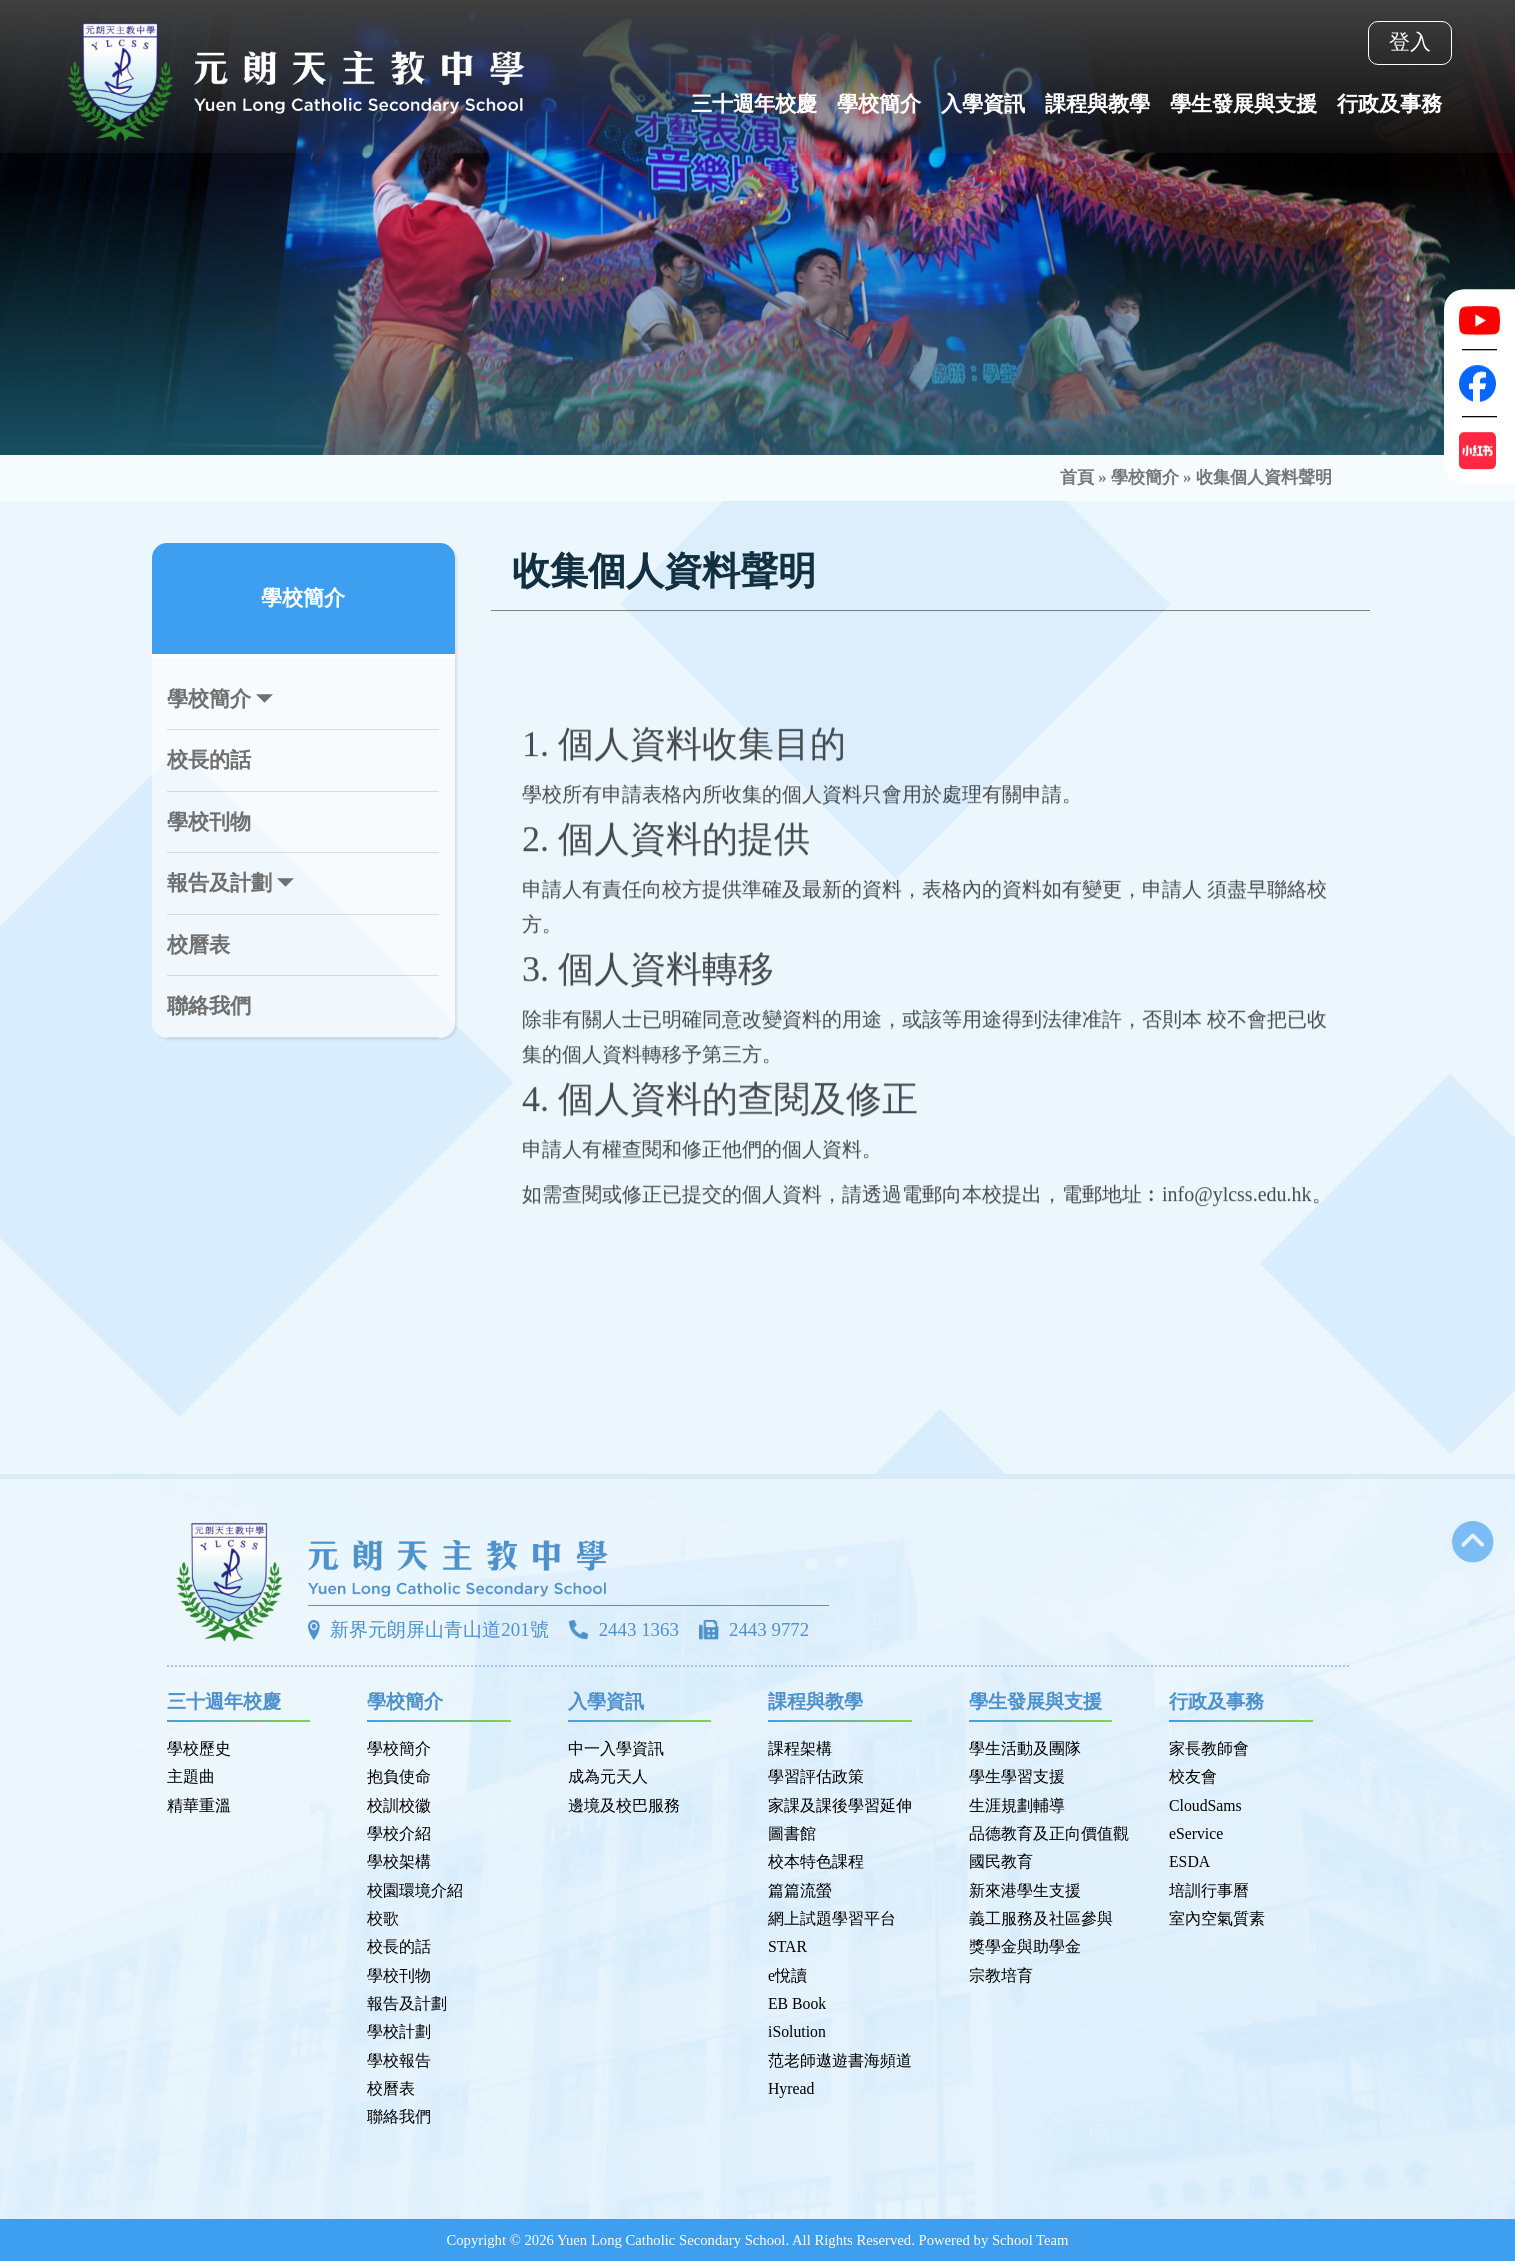 The image size is (1515, 2261). Describe the element at coordinates (791, 2088) in the screenshot. I see `Hyread` at that location.